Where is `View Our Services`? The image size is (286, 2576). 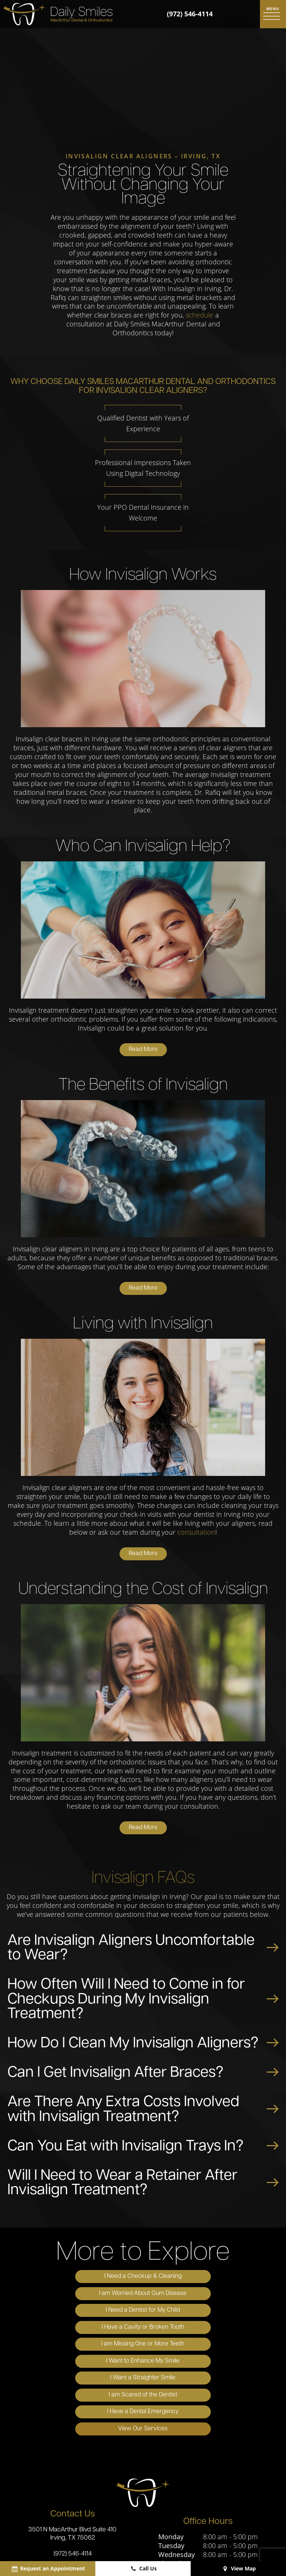 View Our Services is located at coordinates (210, 2346).